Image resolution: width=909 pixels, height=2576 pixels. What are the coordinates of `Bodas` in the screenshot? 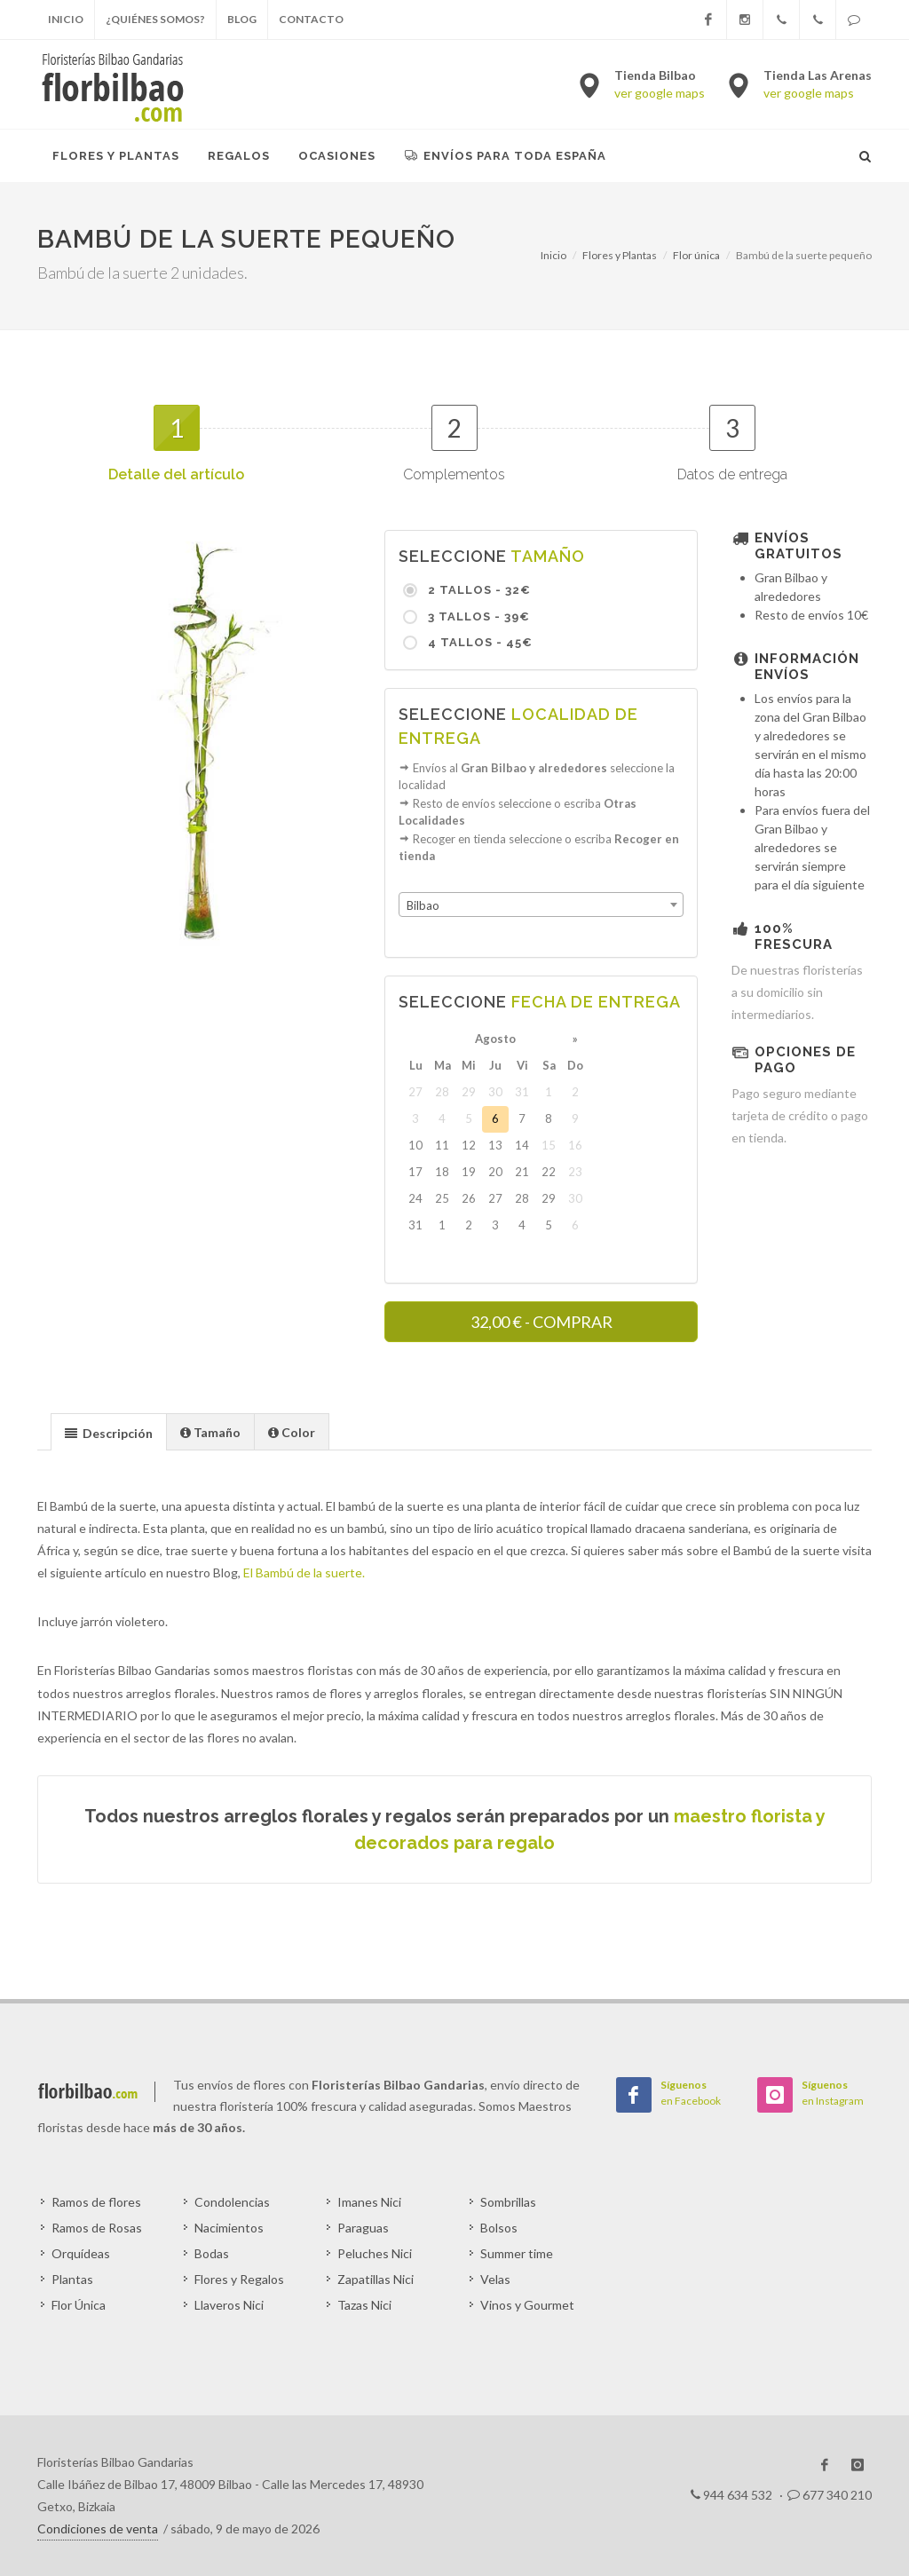 It's located at (211, 2253).